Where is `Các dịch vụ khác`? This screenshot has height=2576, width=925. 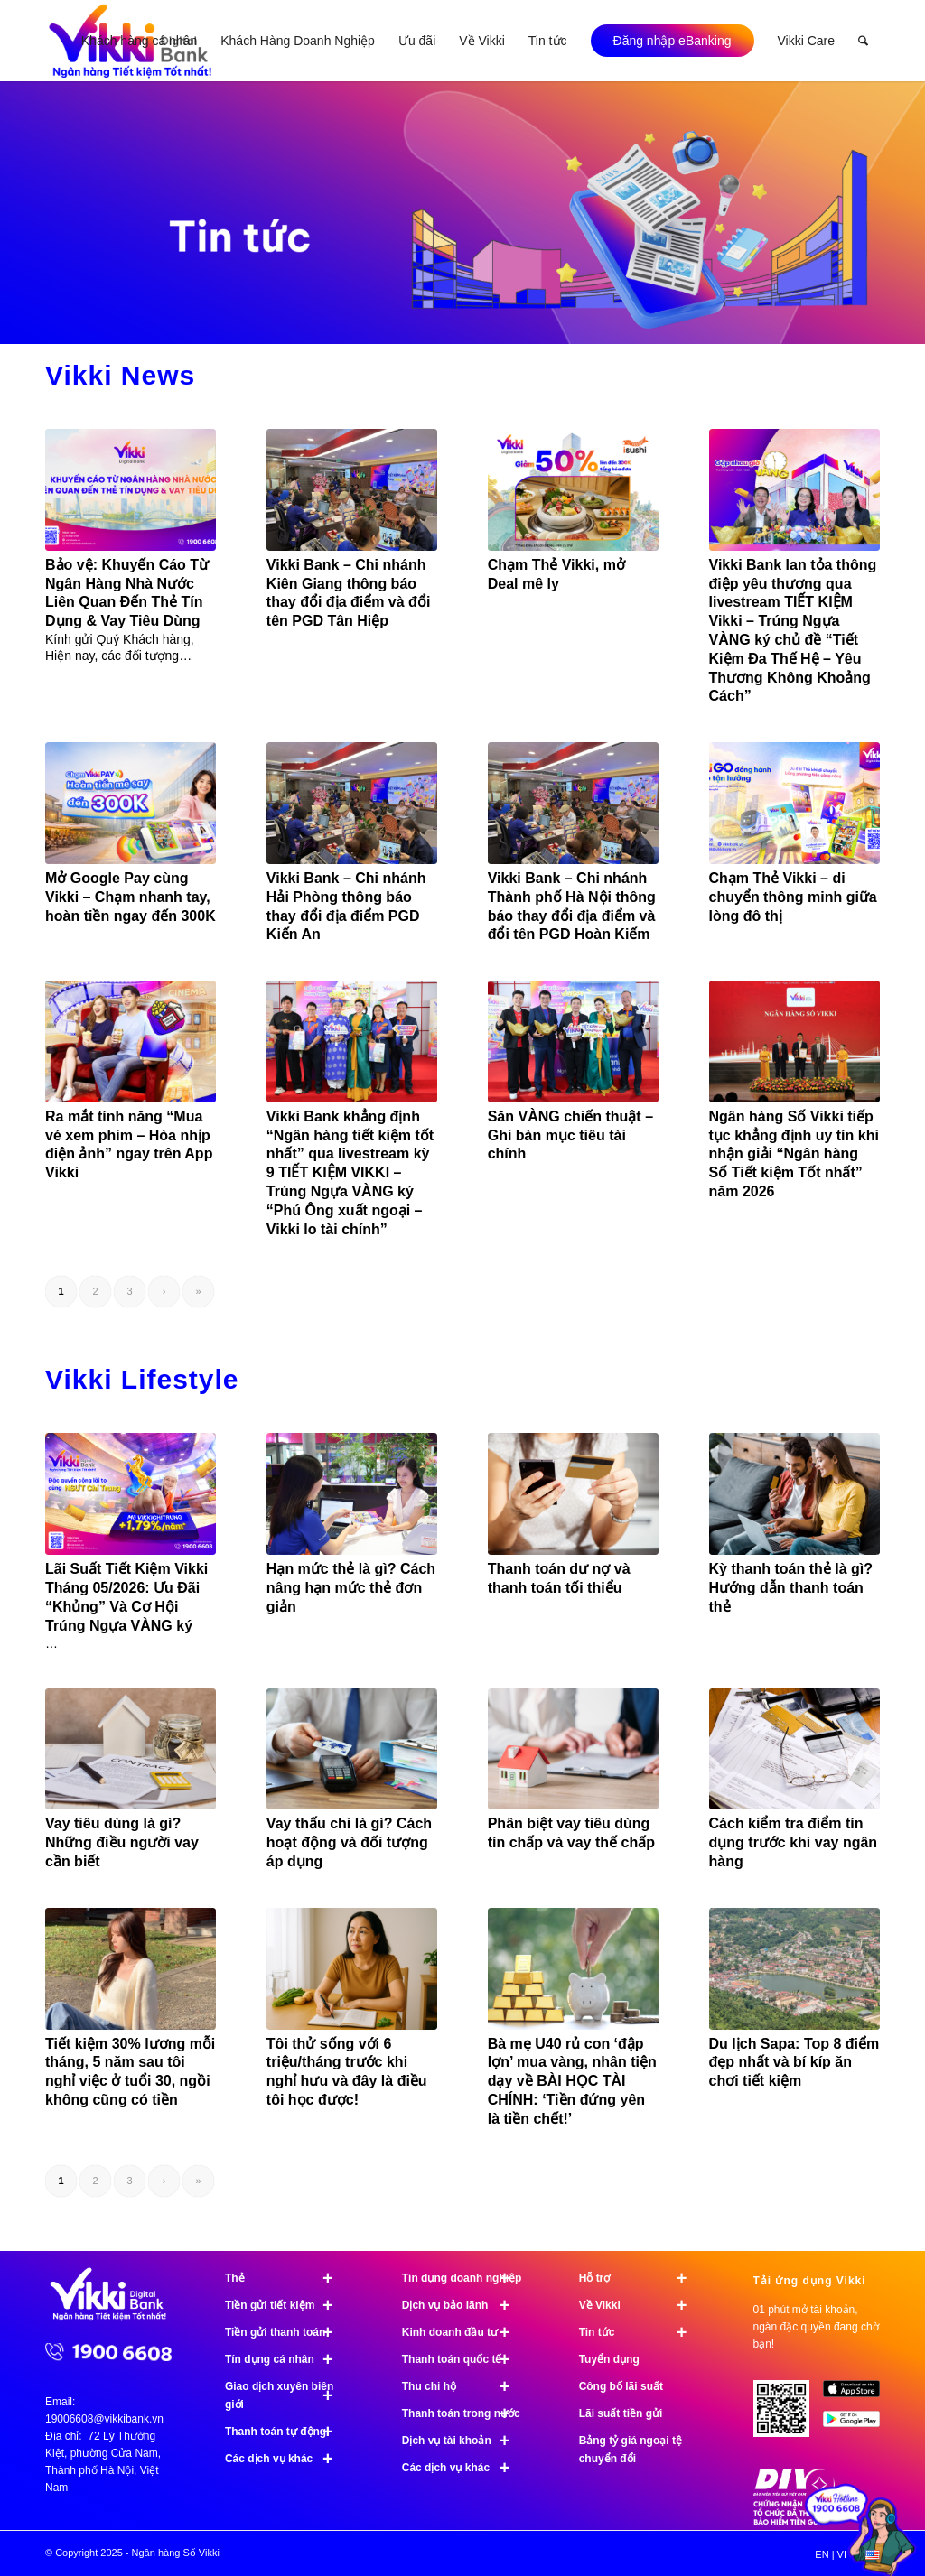 Các dịch vụ khác is located at coordinates (287, 2458).